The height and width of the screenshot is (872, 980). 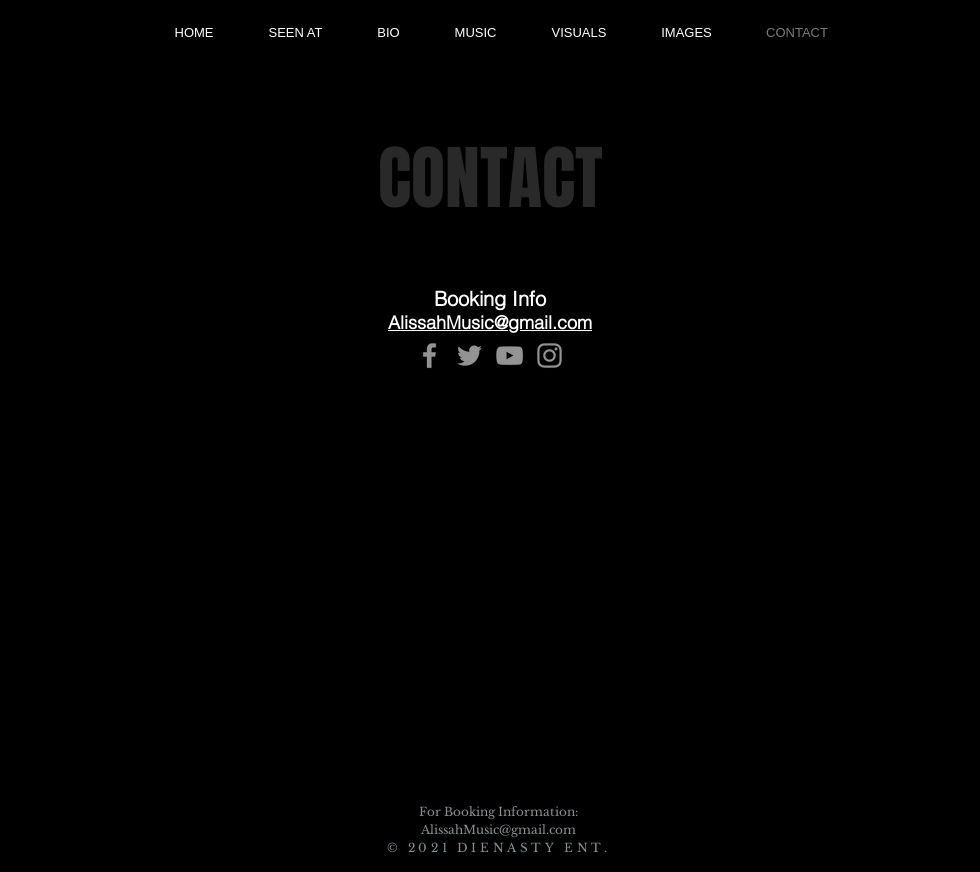 I want to click on [YouTube], so click(x=509, y=355).